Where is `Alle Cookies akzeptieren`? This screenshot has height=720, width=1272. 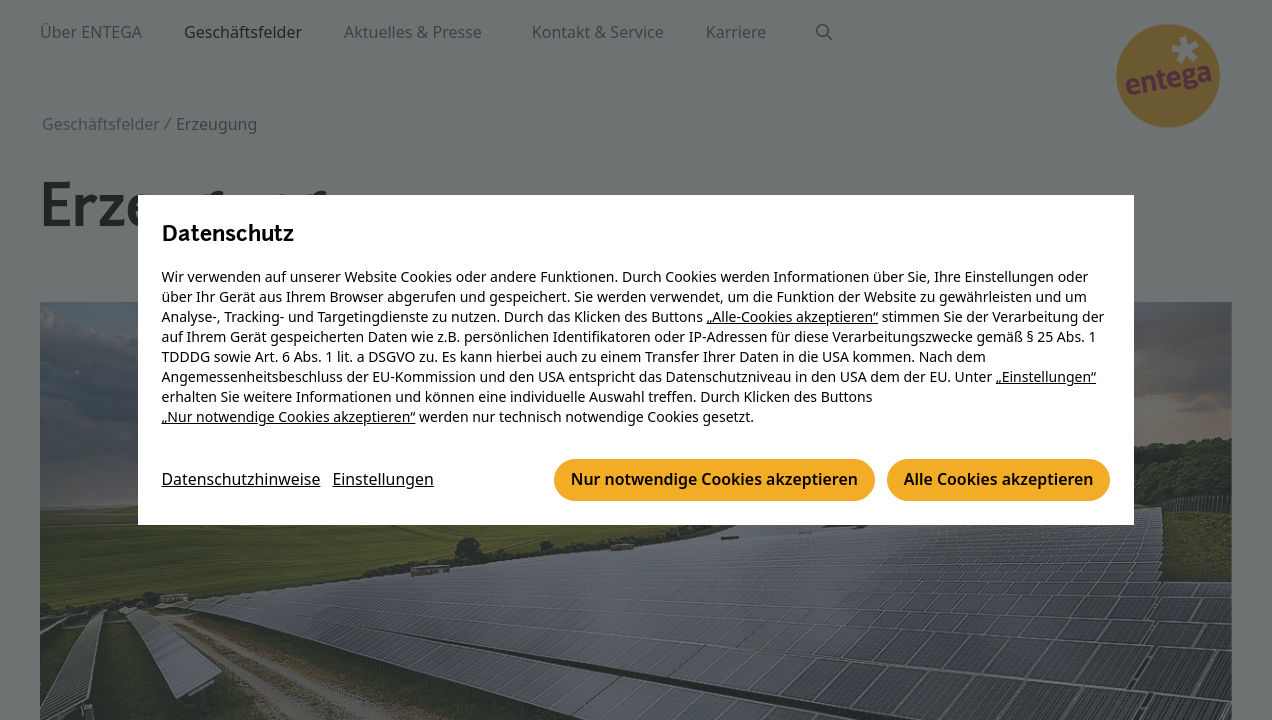 Alle Cookies akzeptieren is located at coordinates (997, 481).